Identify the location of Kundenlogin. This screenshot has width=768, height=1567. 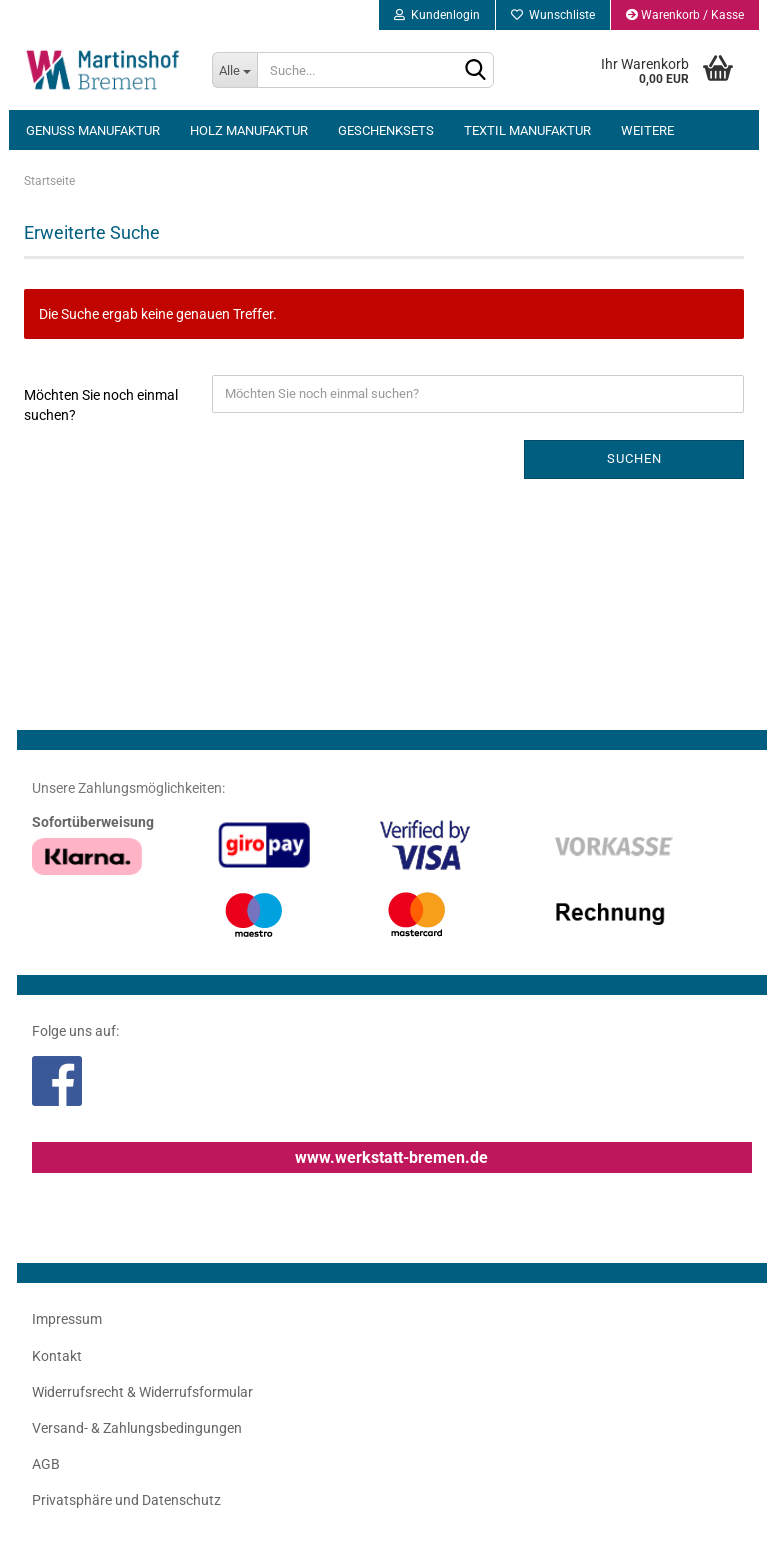
(437, 15).